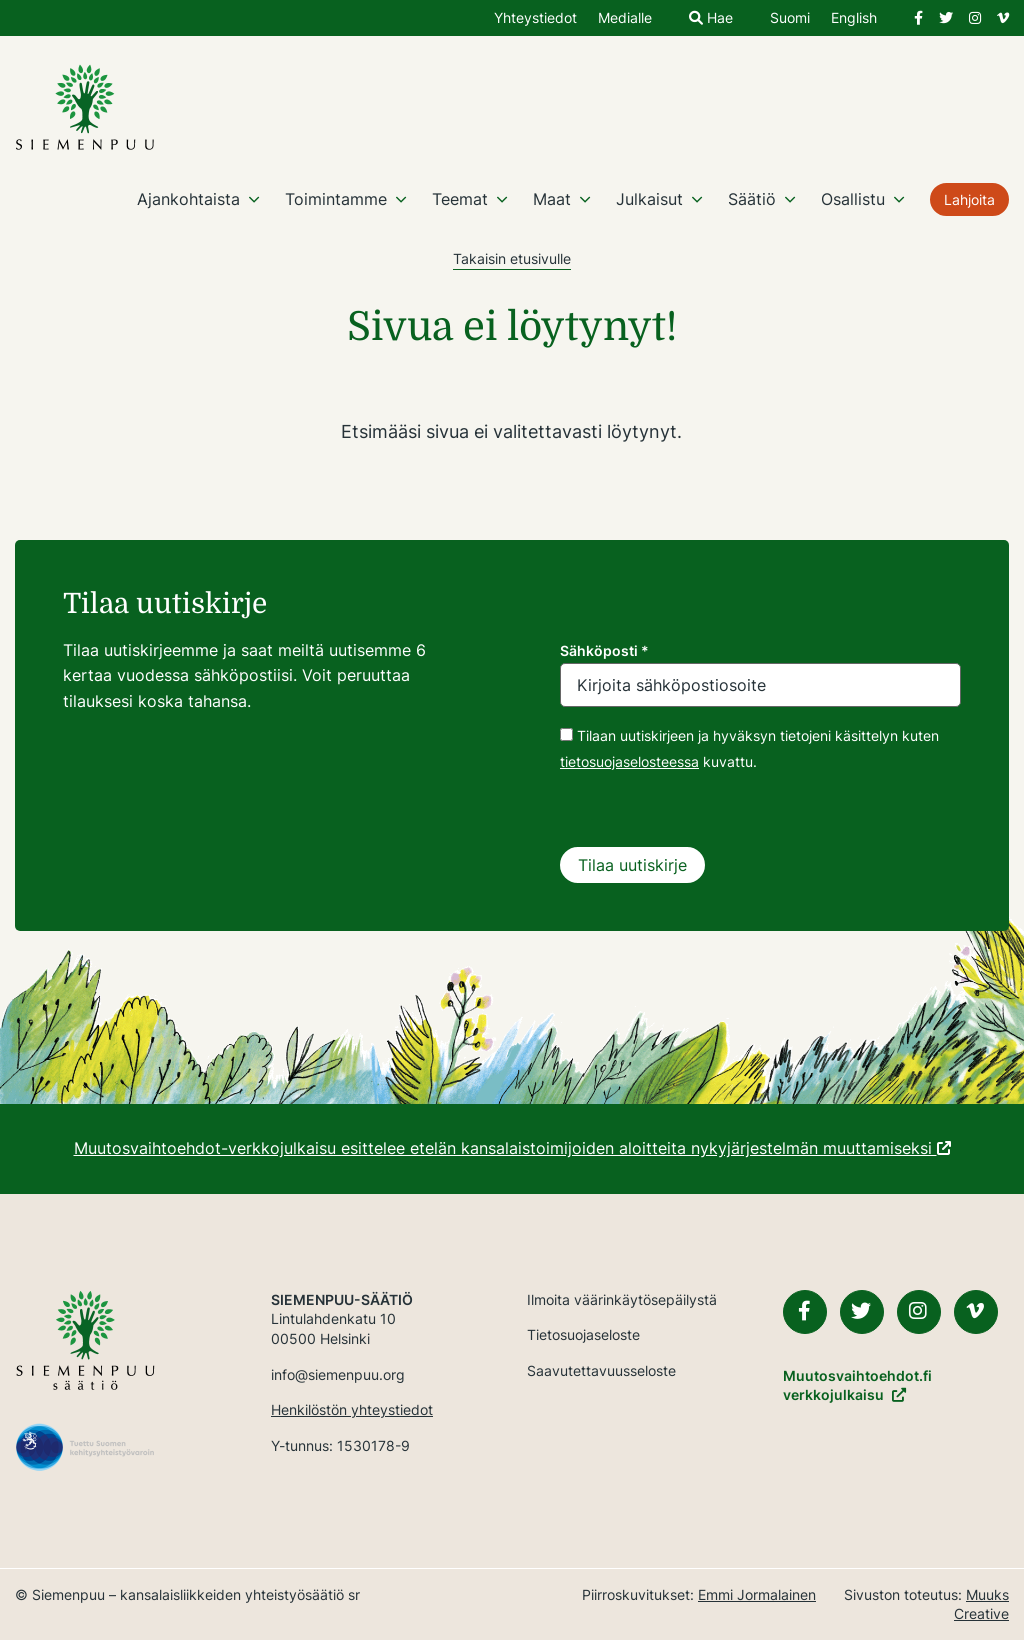  What do you see at coordinates (711, 18) in the screenshot?
I see `Hae [Hae - avaa sivuston hakutoiminto]` at bounding box center [711, 18].